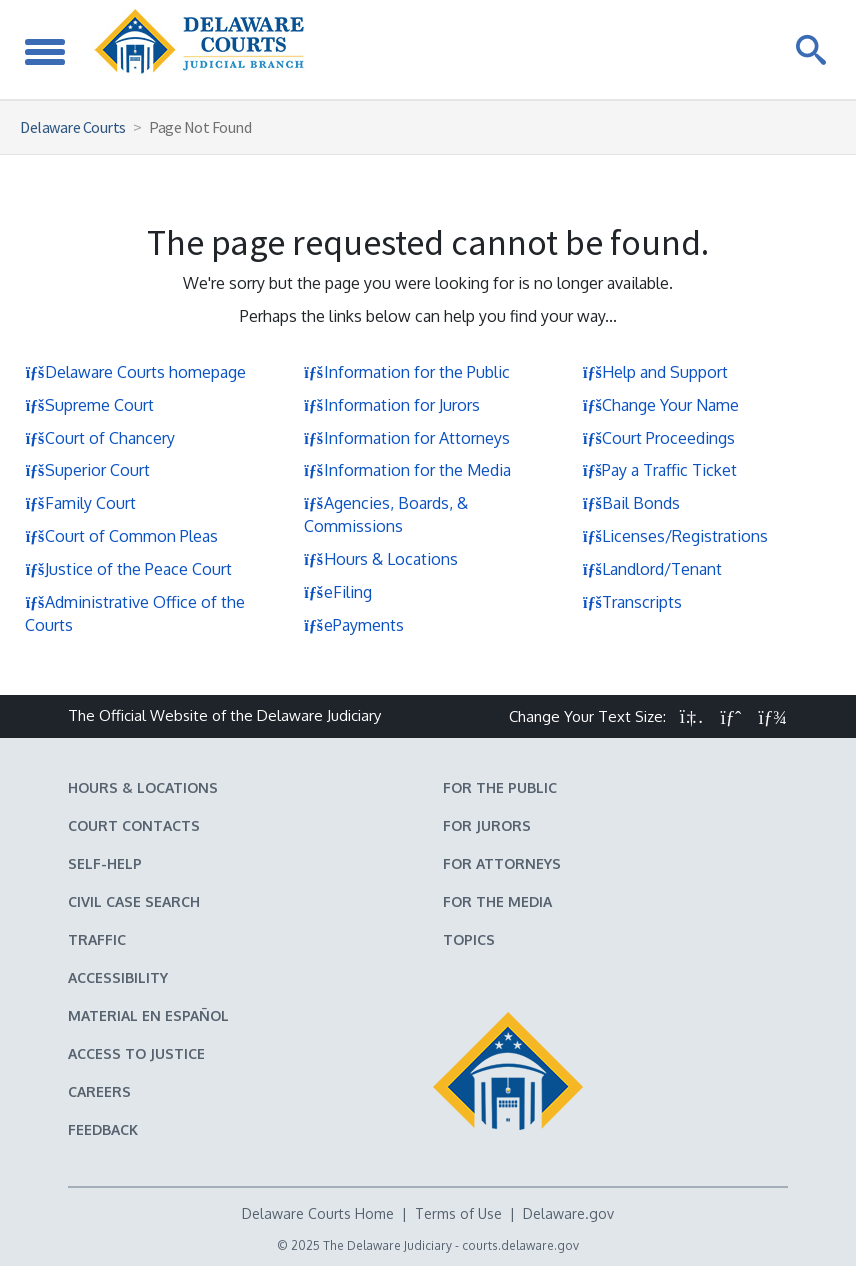 The image size is (856, 1266). What do you see at coordinates (100, 438) in the screenshot?
I see `Court of Chancery` at bounding box center [100, 438].